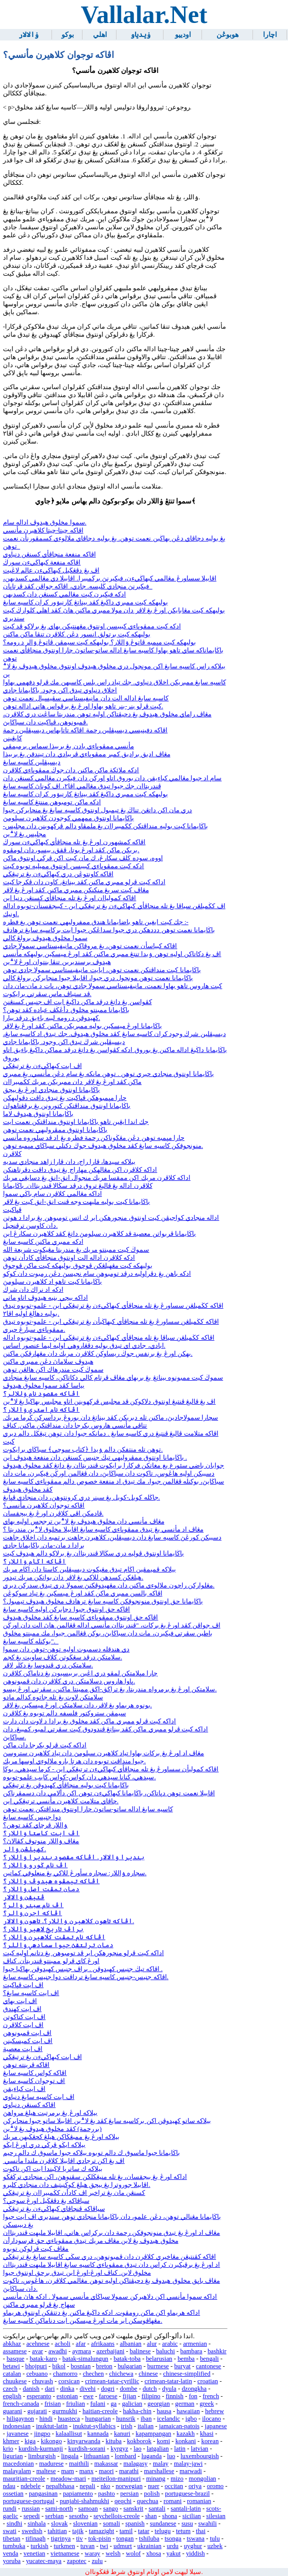 This screenshot has width=288, height=2576. I want to click on inuktut-latin, so click(52, 2426).